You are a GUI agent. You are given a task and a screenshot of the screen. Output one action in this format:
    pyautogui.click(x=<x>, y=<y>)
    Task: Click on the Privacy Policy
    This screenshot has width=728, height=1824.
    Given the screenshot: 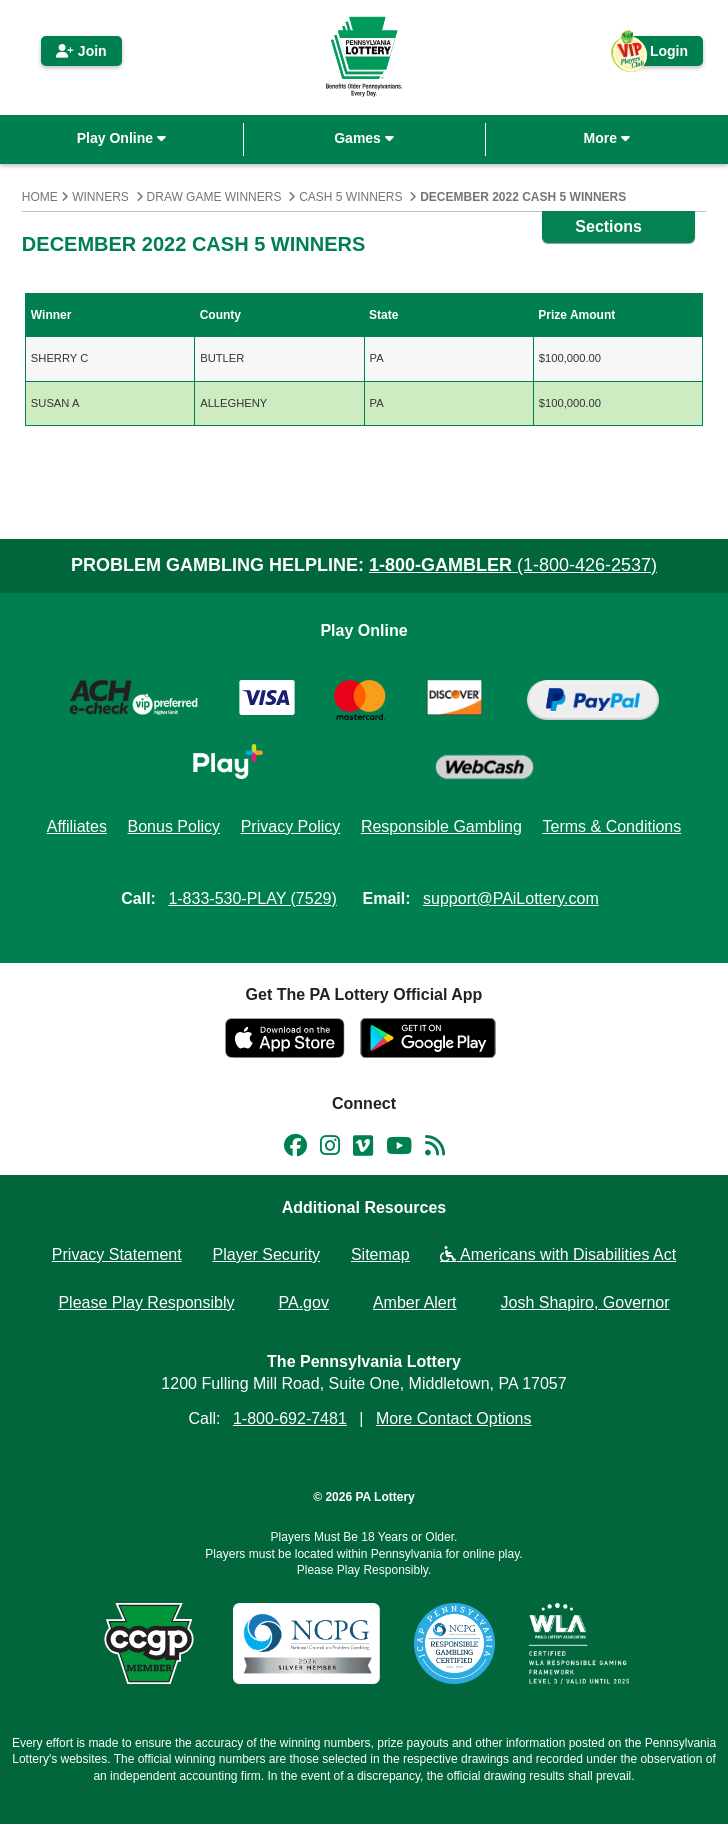 What is the action you would take?
    pyautogui.click(x=291, y=826)
    